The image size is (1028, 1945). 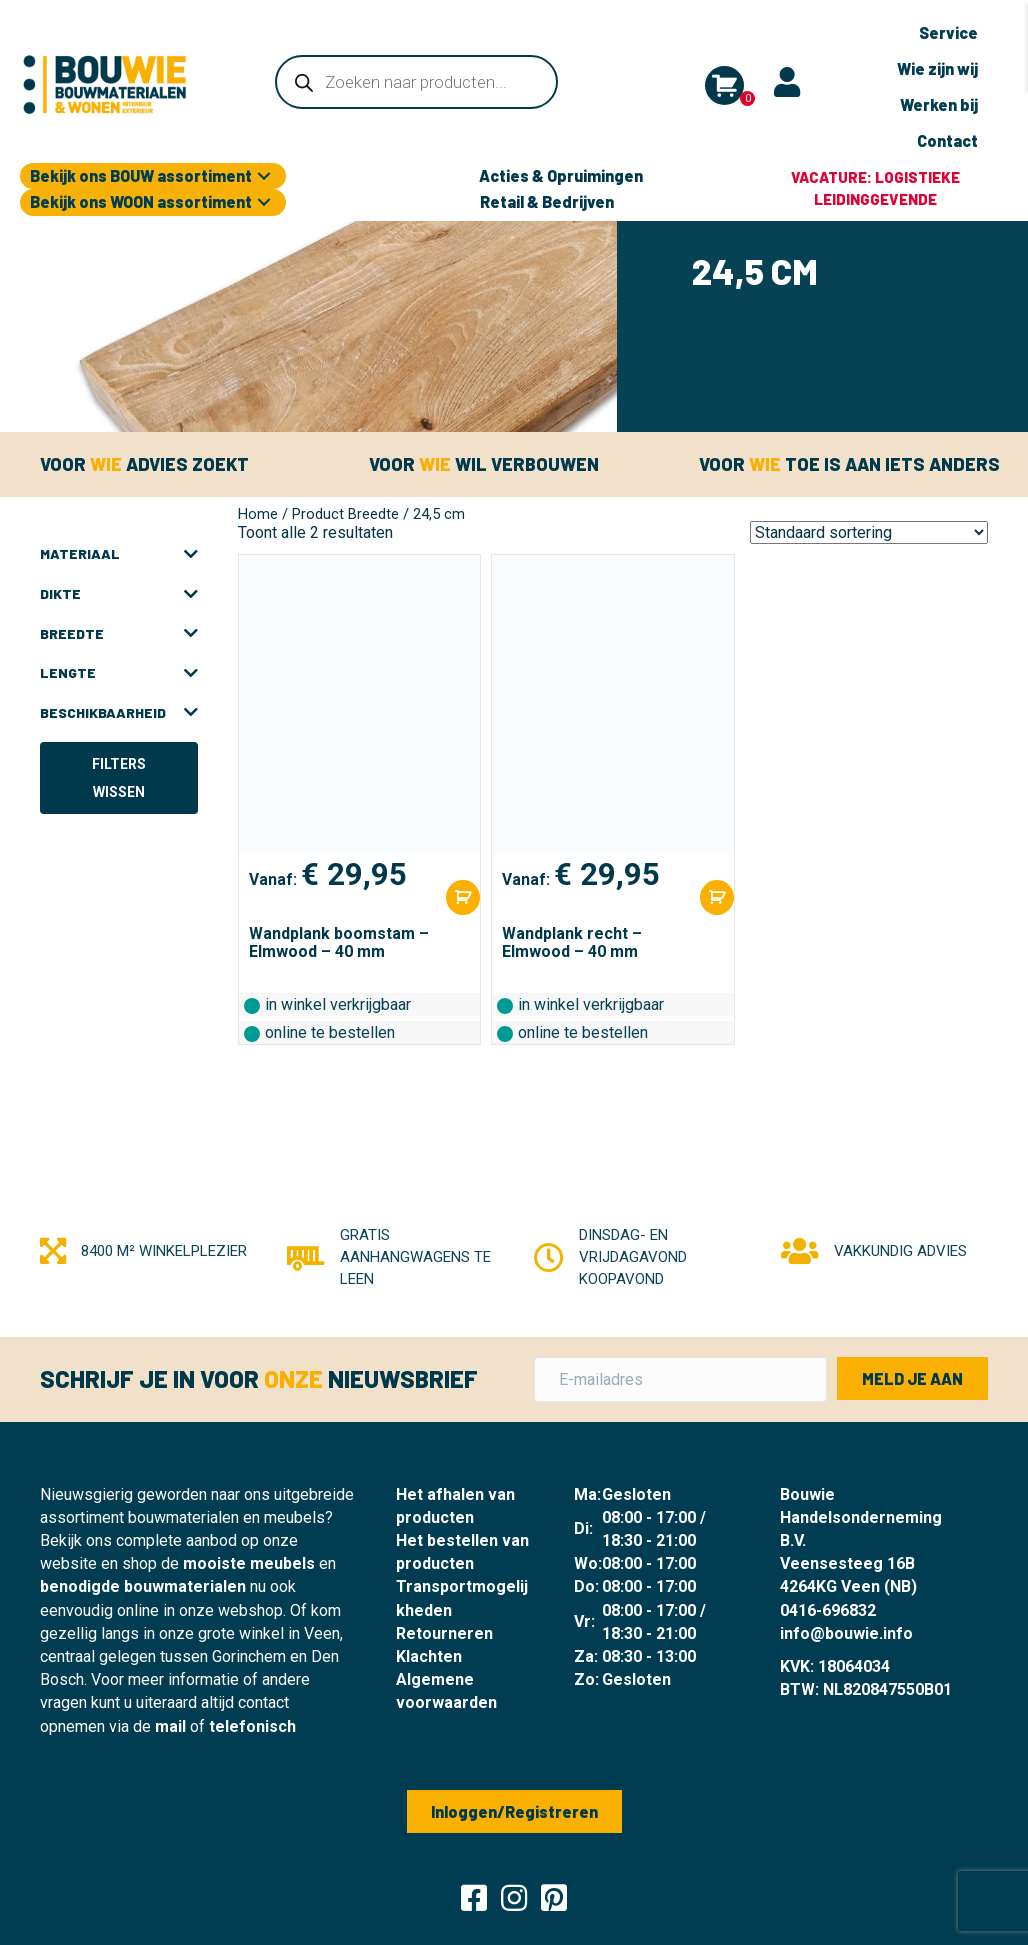 I want to click on mail, so click(x=170, y=1724).